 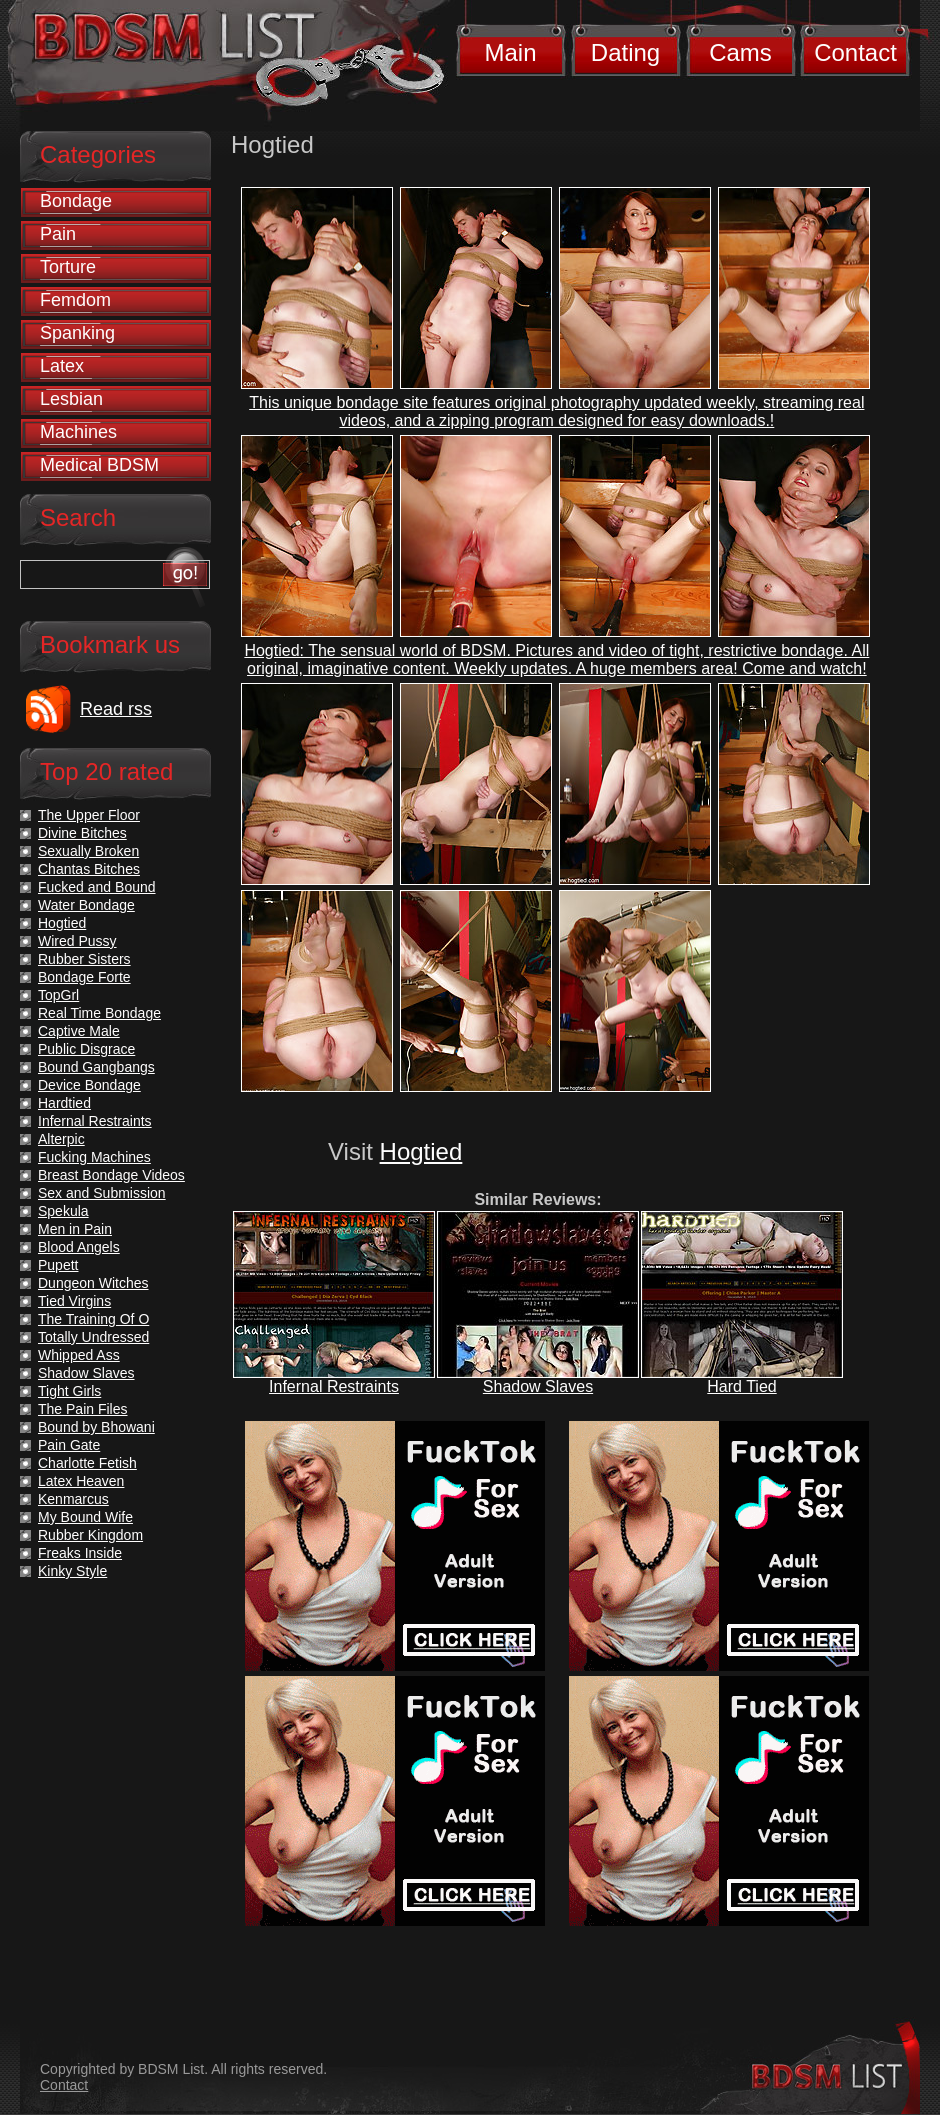 What do you see at coordinates (116, 709) in the screenshot?
I see `Read rss` at bounding box center [116, 709].